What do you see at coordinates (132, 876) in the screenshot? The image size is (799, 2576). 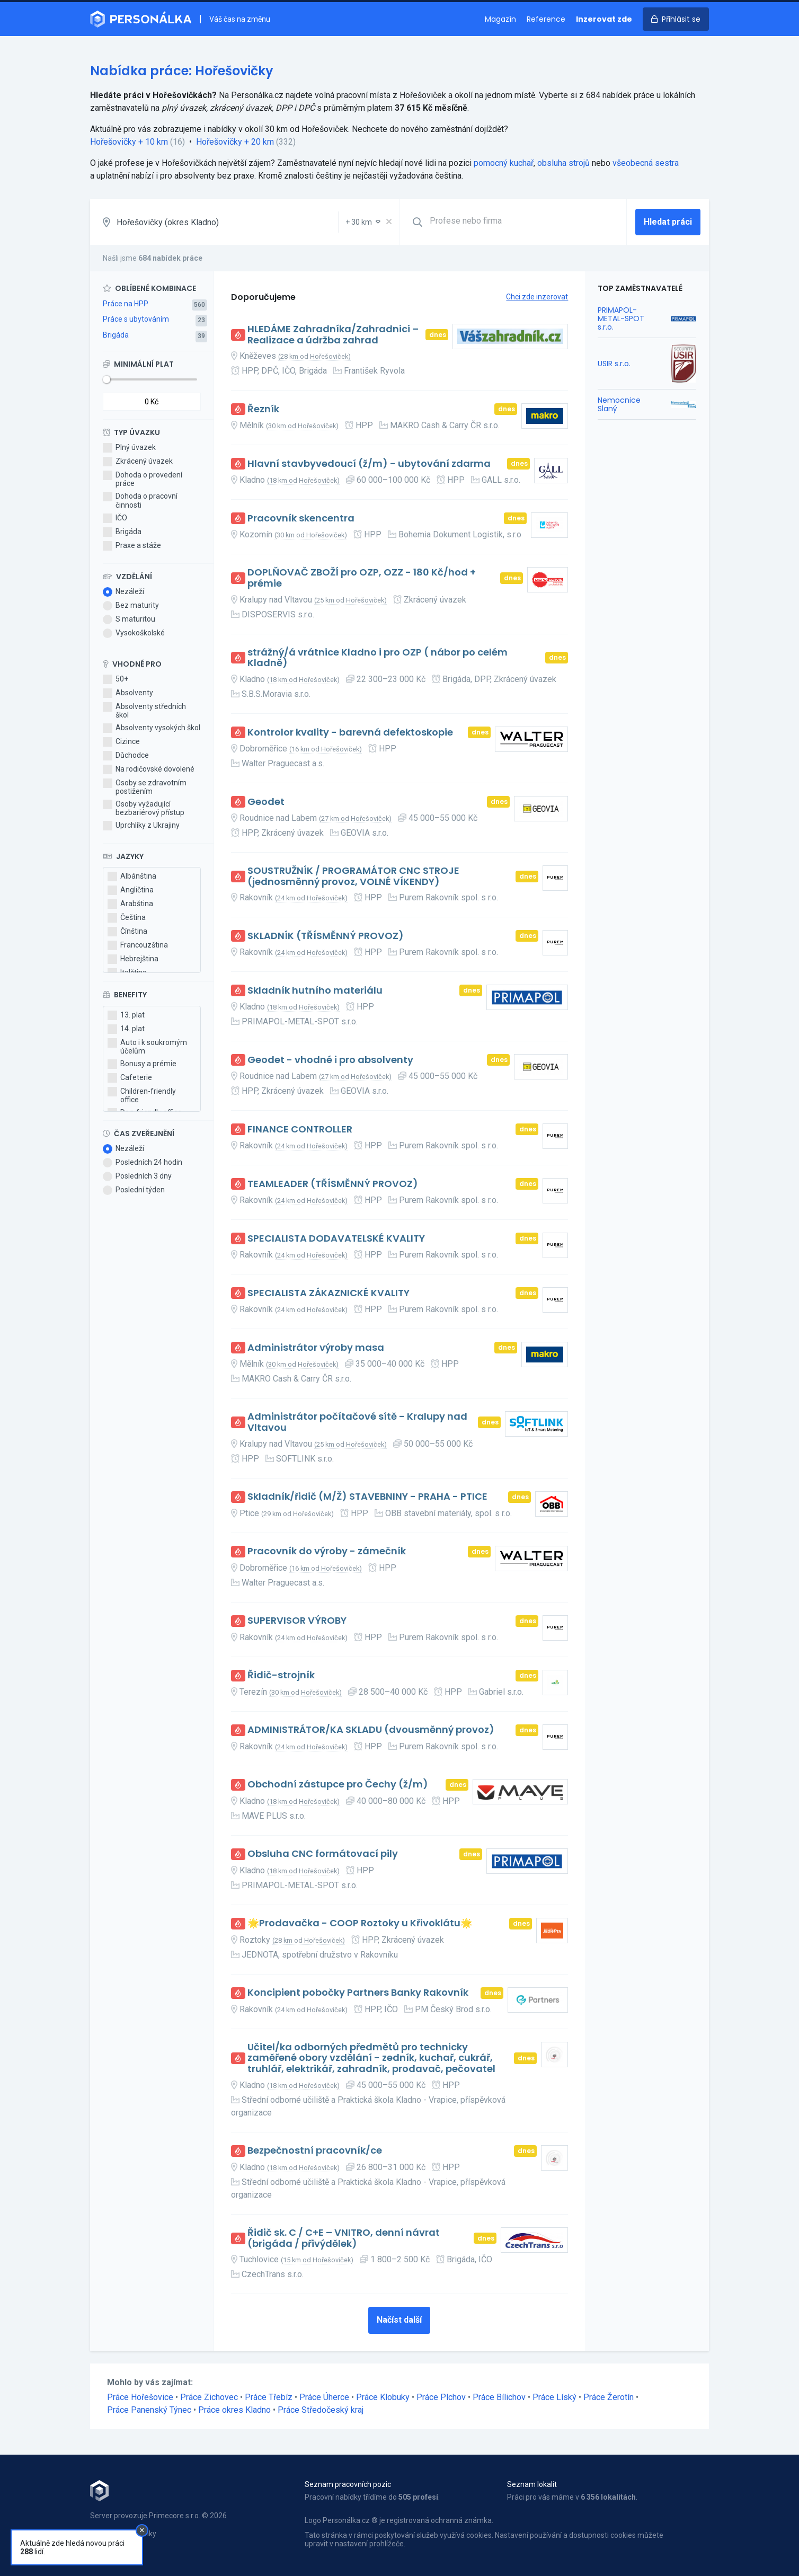 I see `Albánština` at bounding box center [132, 876].